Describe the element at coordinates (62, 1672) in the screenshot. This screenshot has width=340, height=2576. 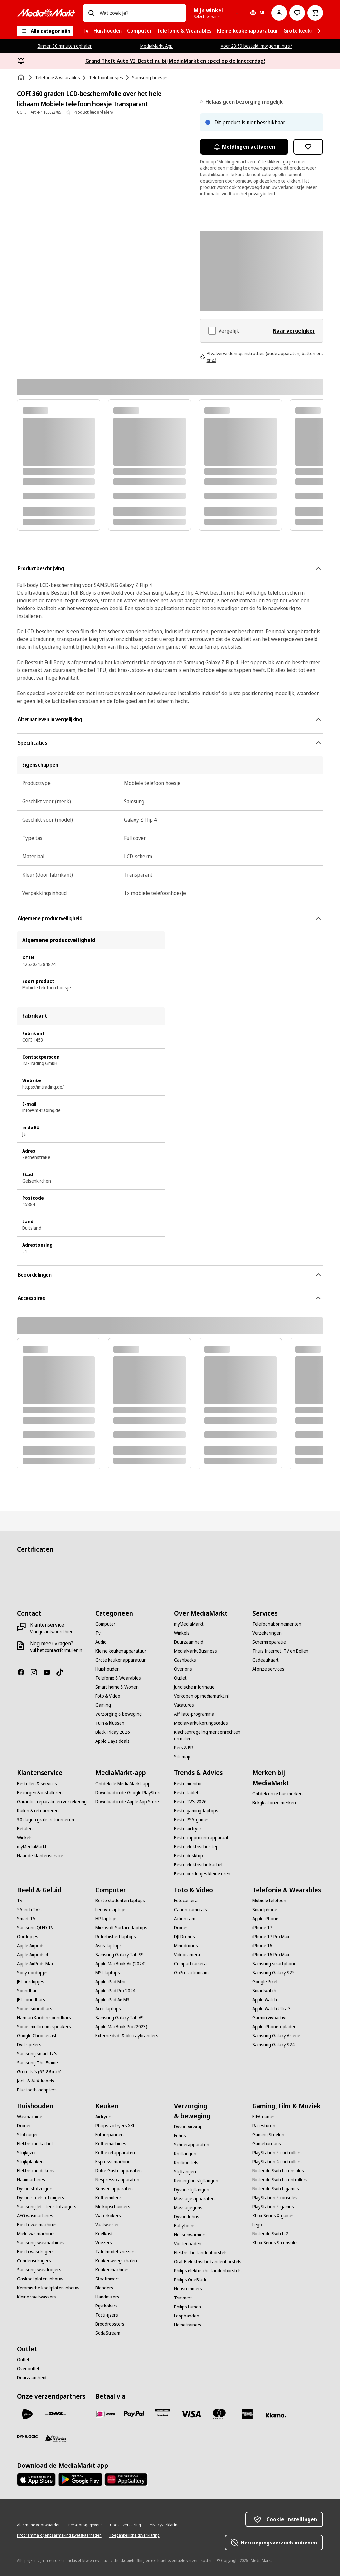
I see `[TikTok]` at that location.